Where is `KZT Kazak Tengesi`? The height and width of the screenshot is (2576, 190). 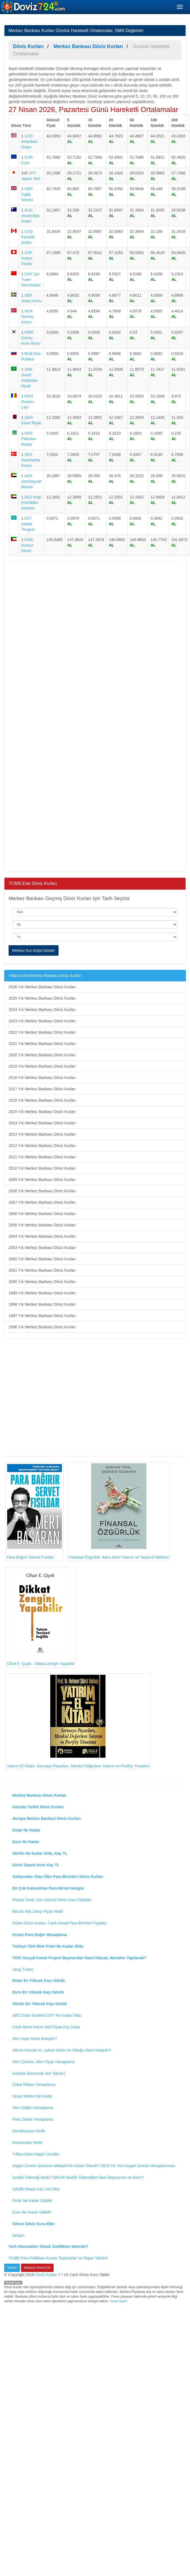
KZT Kazak Tengesi is located at coordinates (28, 524).